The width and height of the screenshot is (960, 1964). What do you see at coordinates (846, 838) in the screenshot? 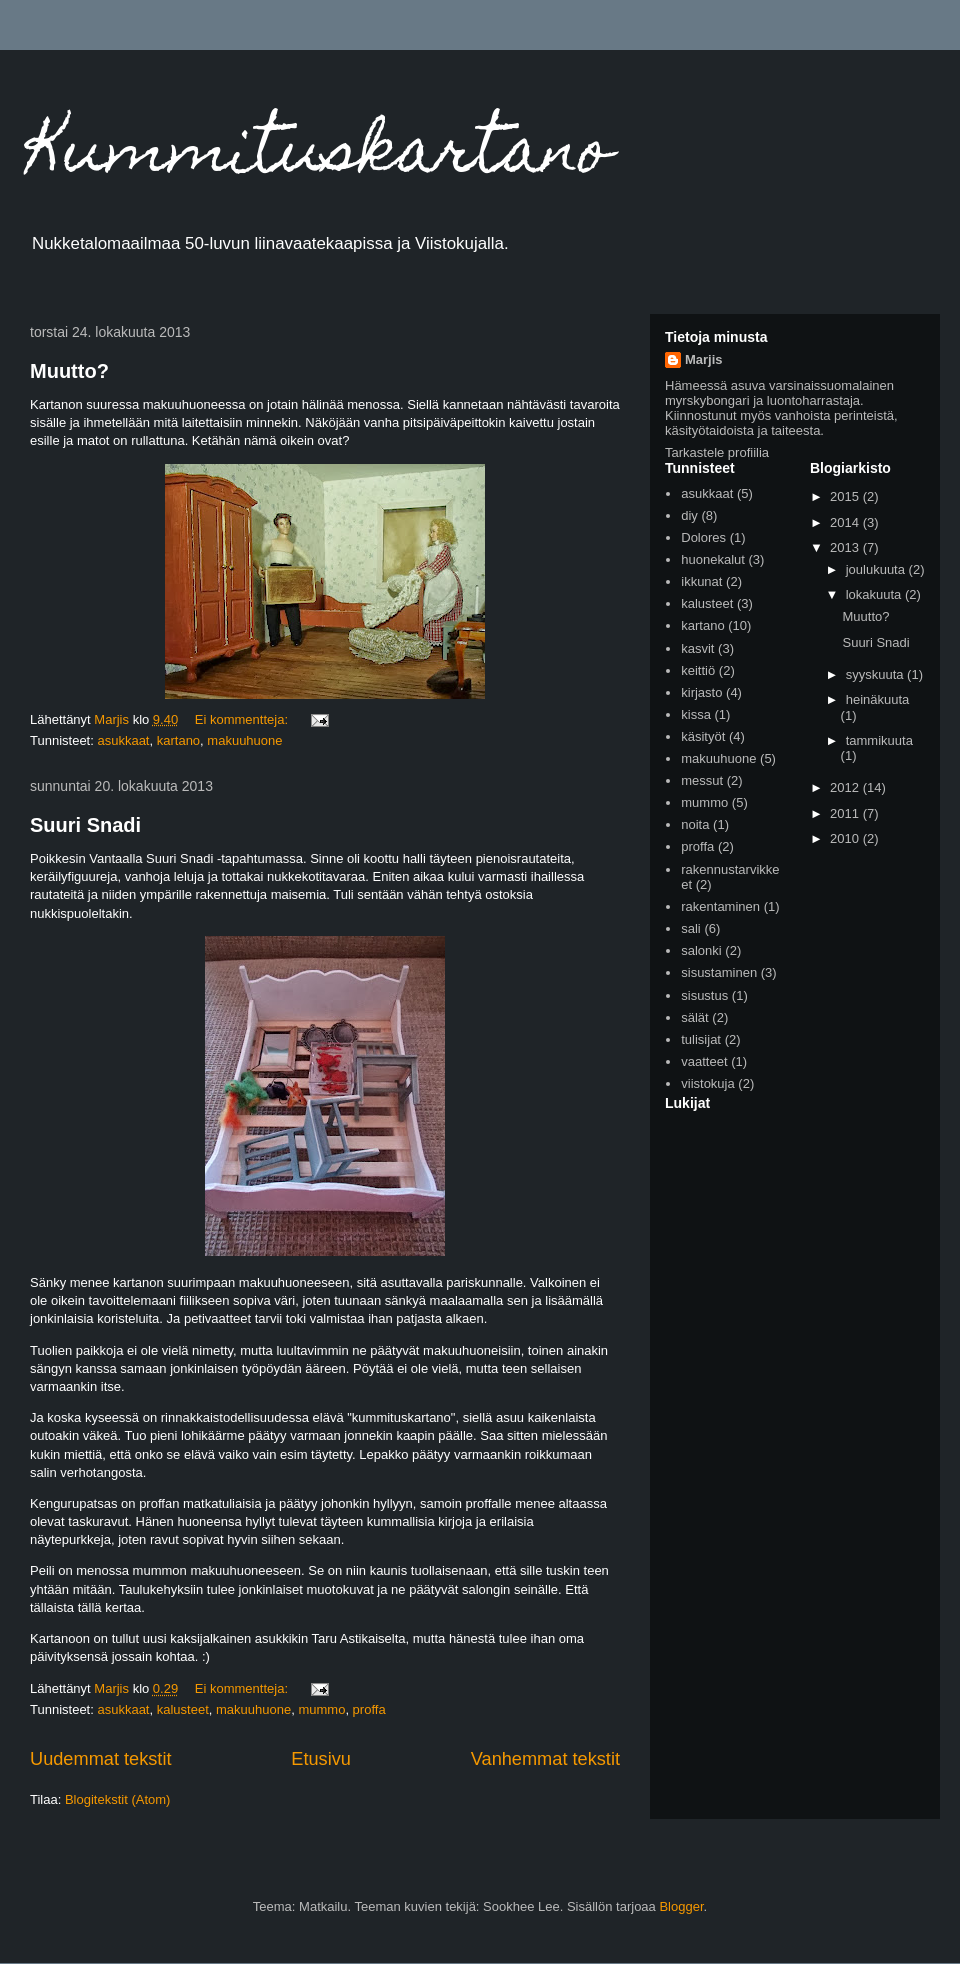
I see `2010` at bounding box center [846, 838].